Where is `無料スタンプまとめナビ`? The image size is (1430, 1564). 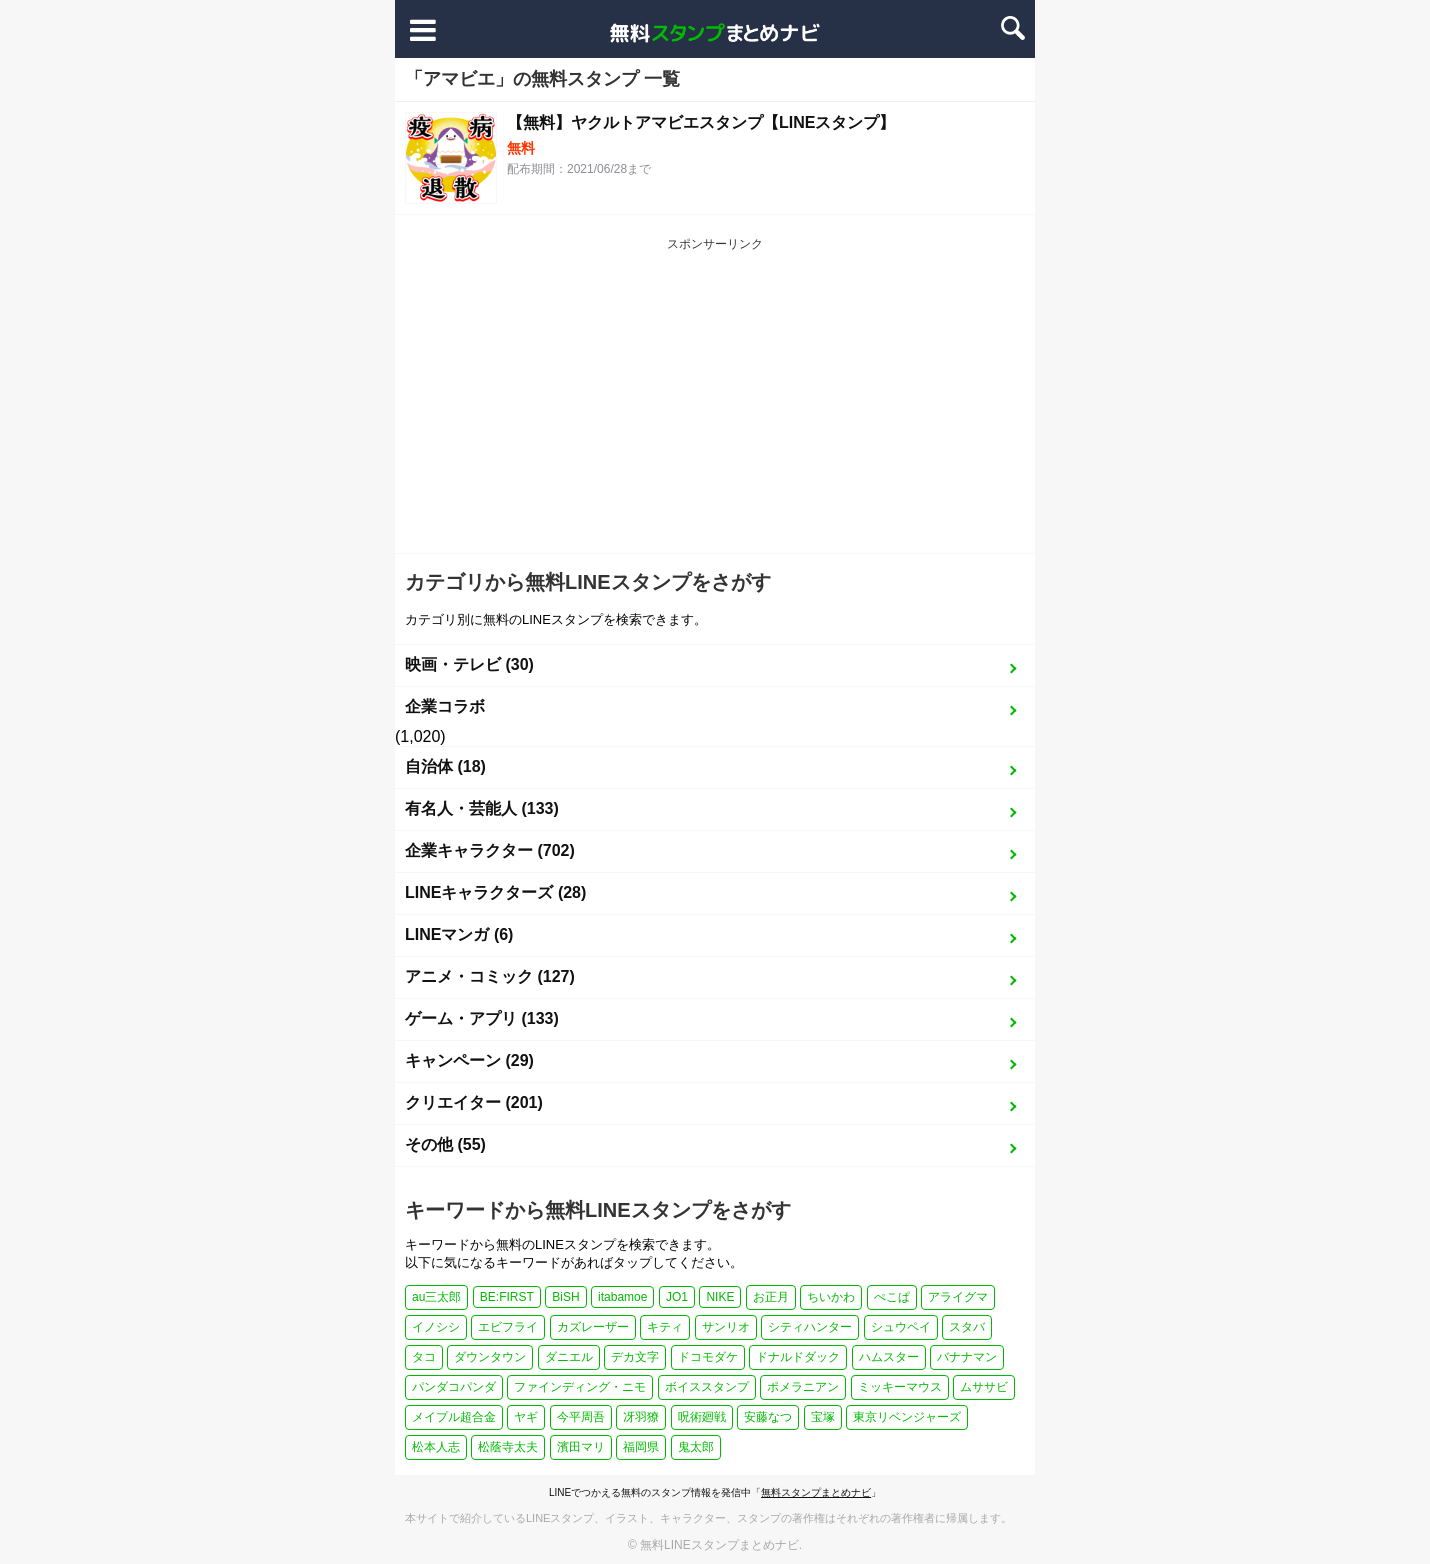
無料スタンプまとめナビ is located at coordinates (816, 1492).